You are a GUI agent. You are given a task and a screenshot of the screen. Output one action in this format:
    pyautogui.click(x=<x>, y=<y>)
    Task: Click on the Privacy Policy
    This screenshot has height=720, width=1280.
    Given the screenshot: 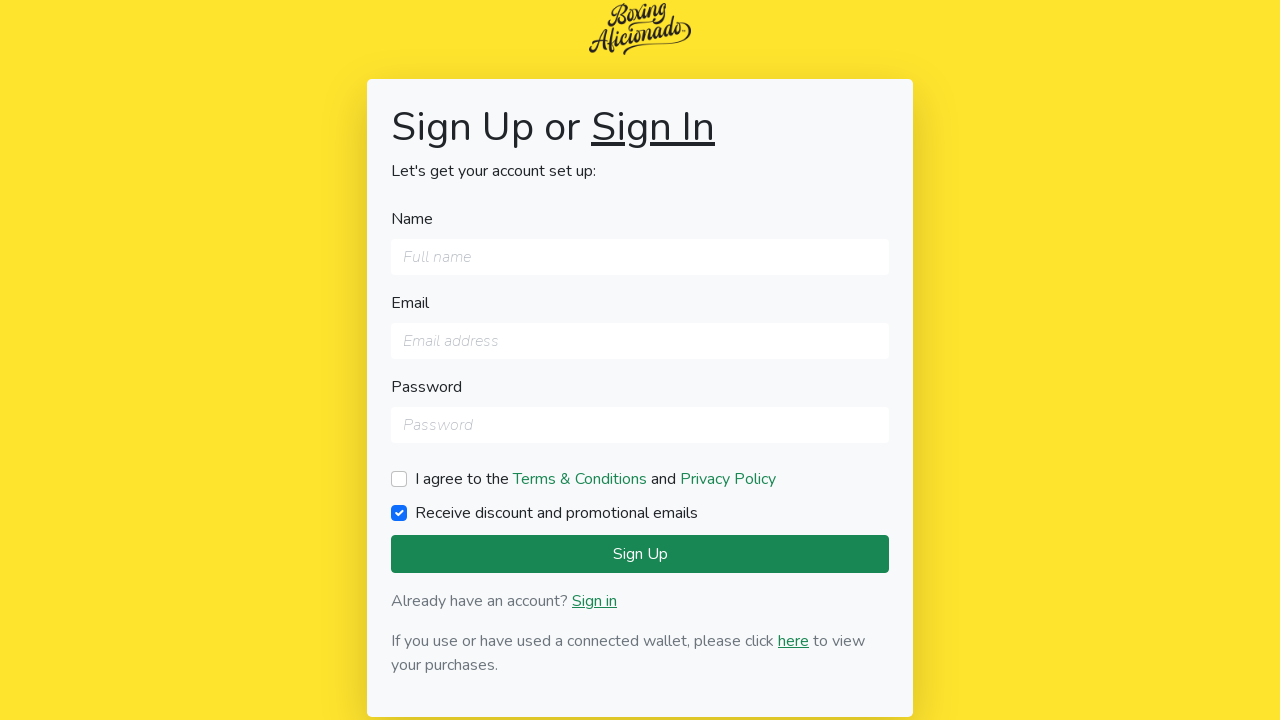 What is the action you would take?
    pyautogui.click(x=728, y=479)
    